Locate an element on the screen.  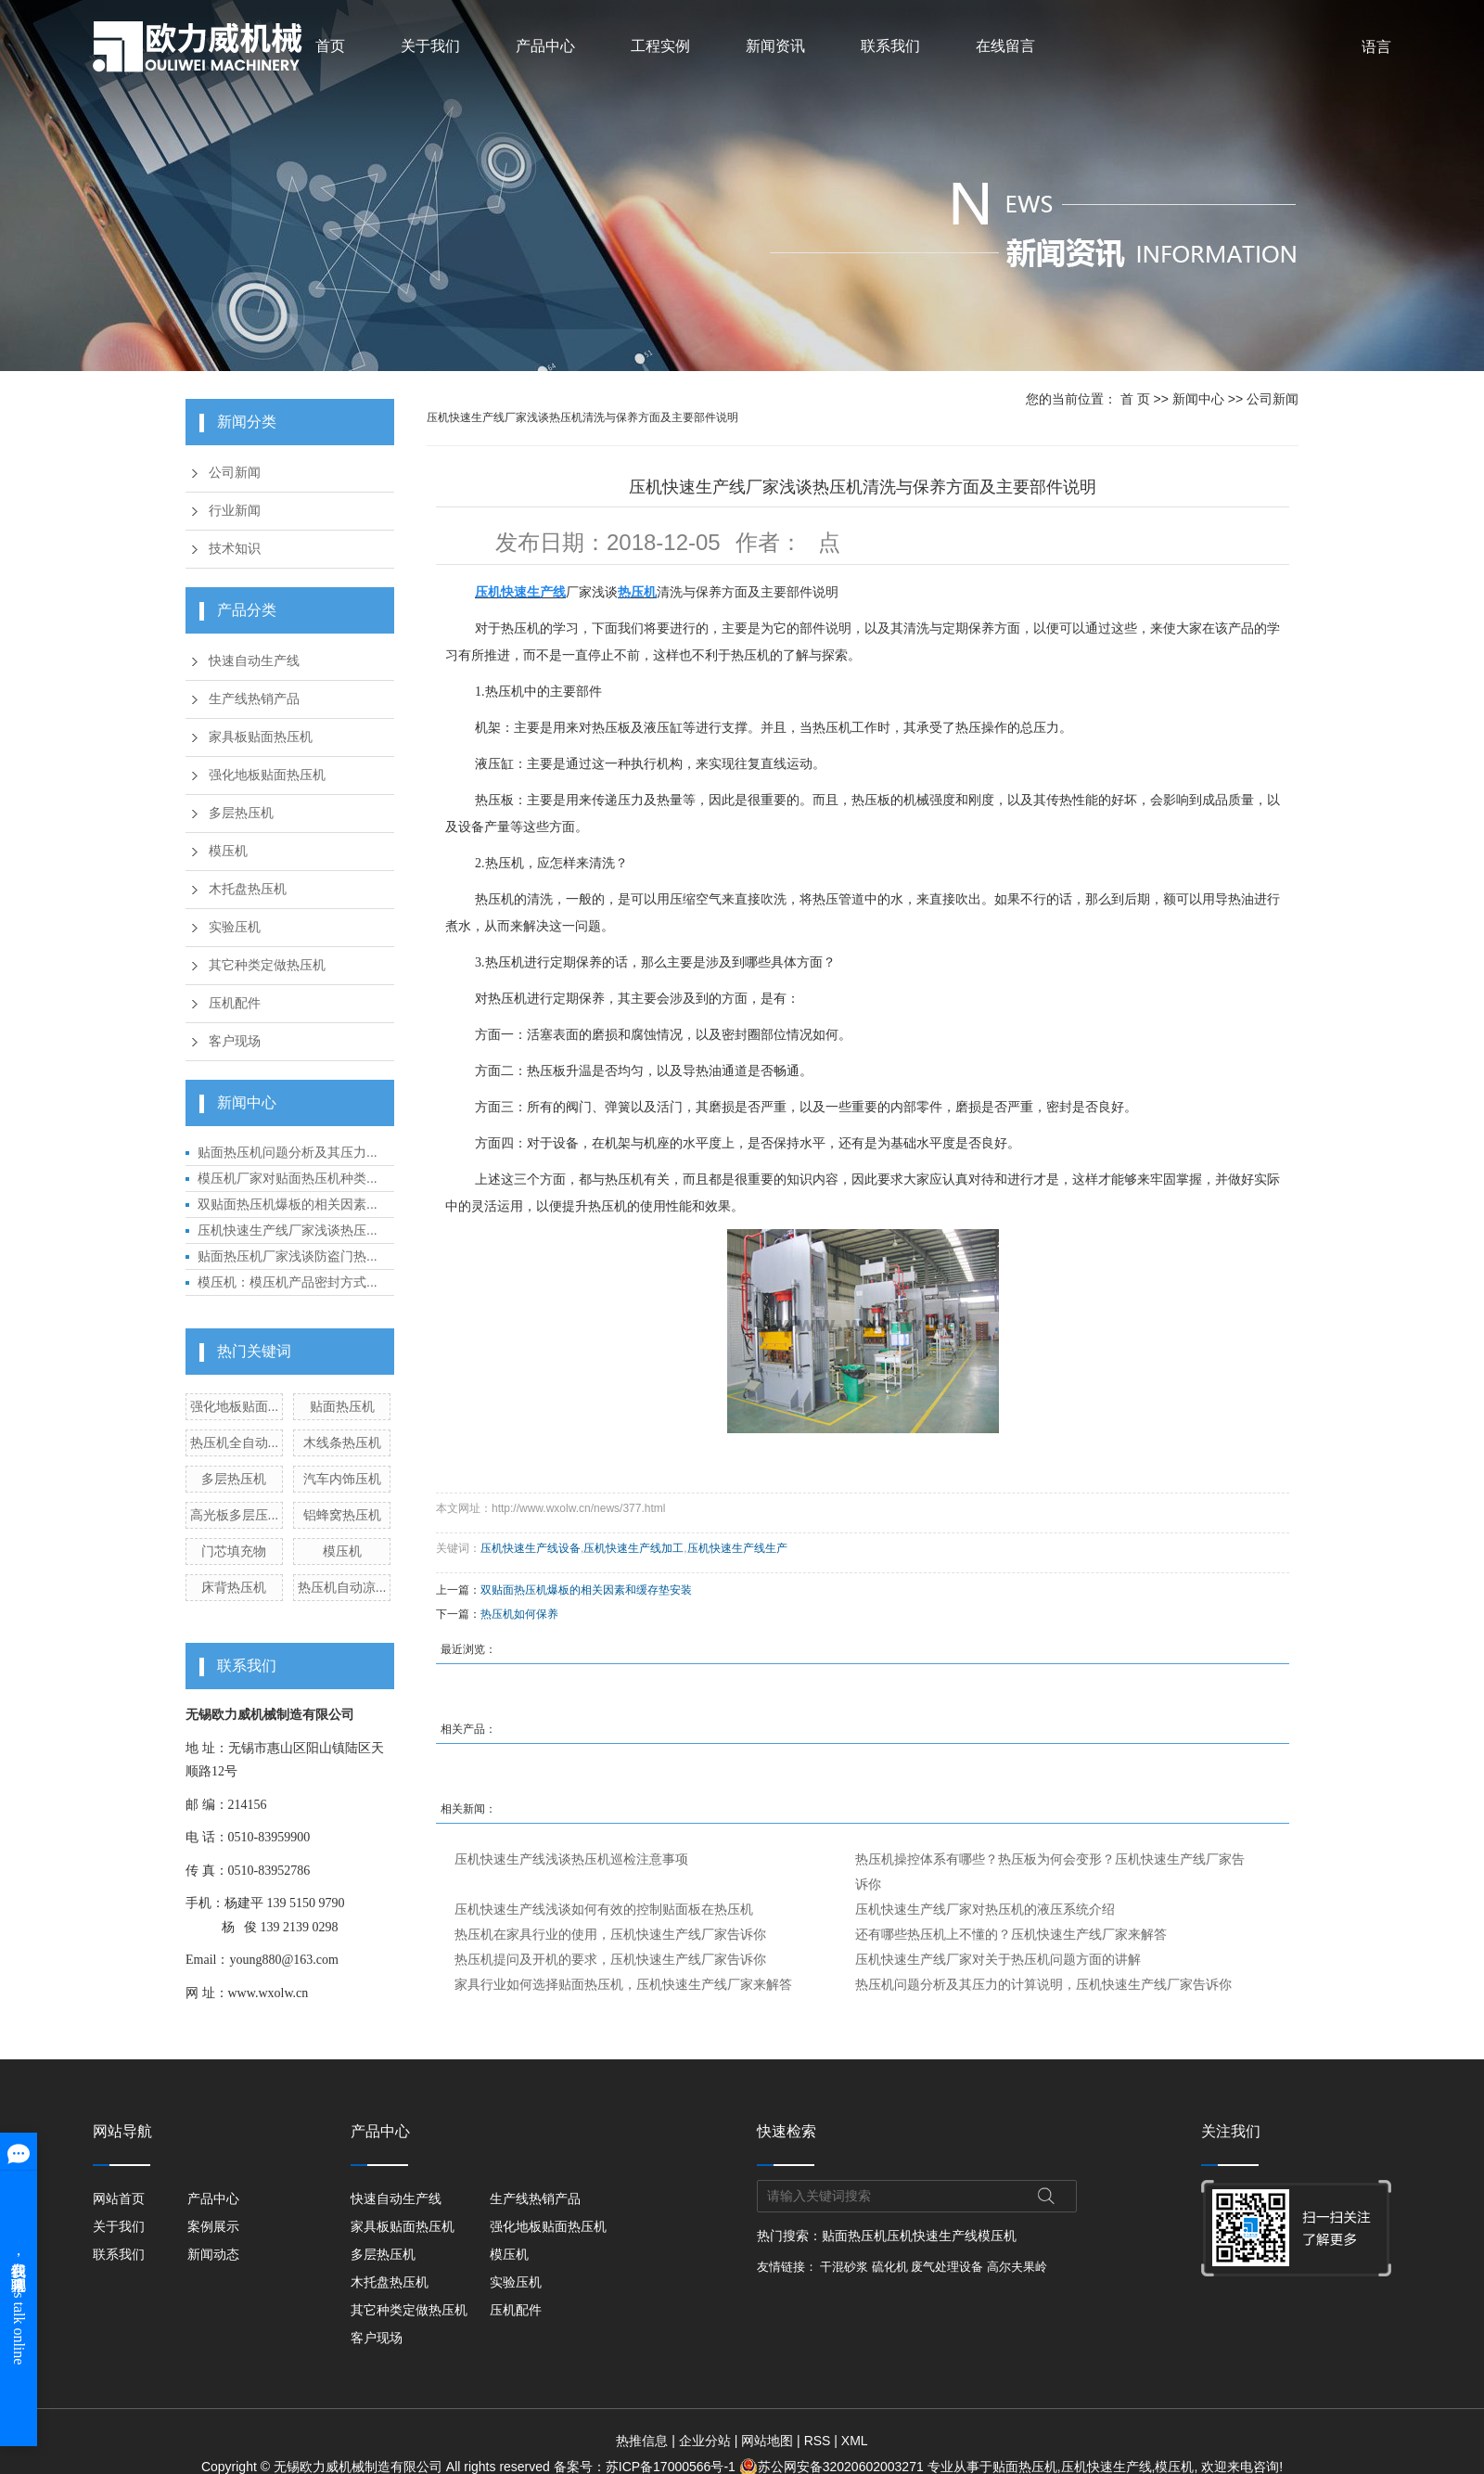
生产线热销产品 is located at coordinates (254, 699).